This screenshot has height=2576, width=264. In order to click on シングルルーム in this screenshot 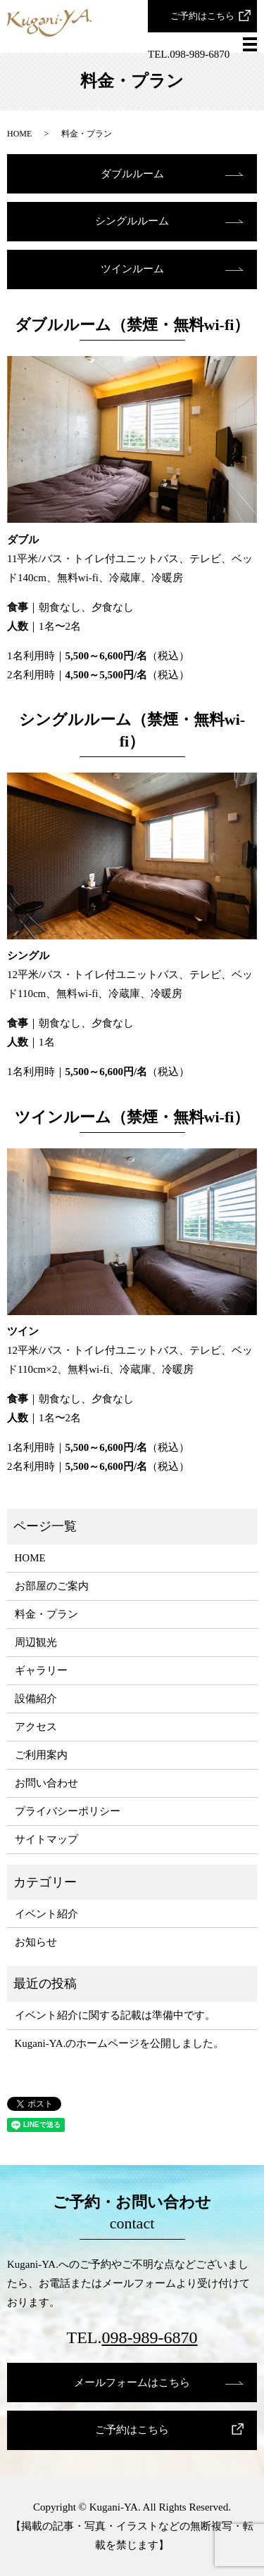, I will do `click(132, 221)`.